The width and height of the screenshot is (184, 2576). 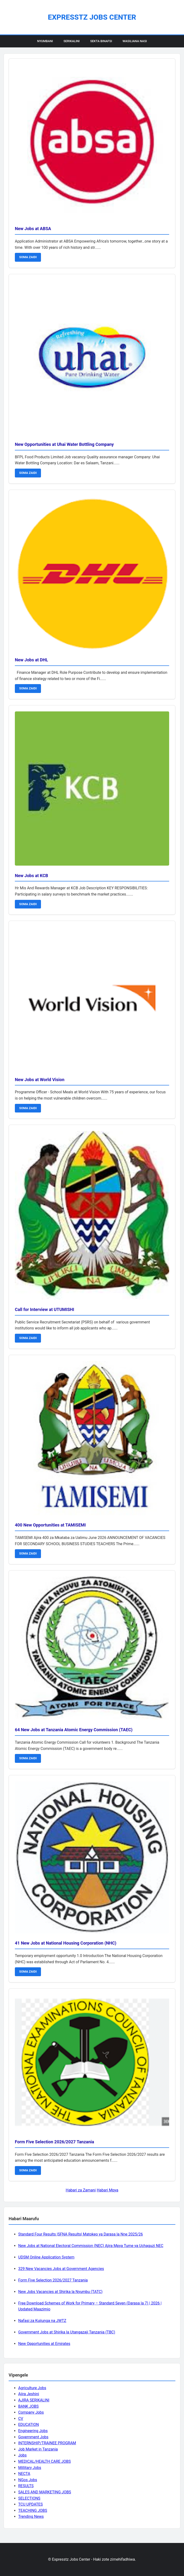 What do you see at coordinates (26, 2486) in the screenshot?
I see `RESULTS` at bounding box center [26, 2486].